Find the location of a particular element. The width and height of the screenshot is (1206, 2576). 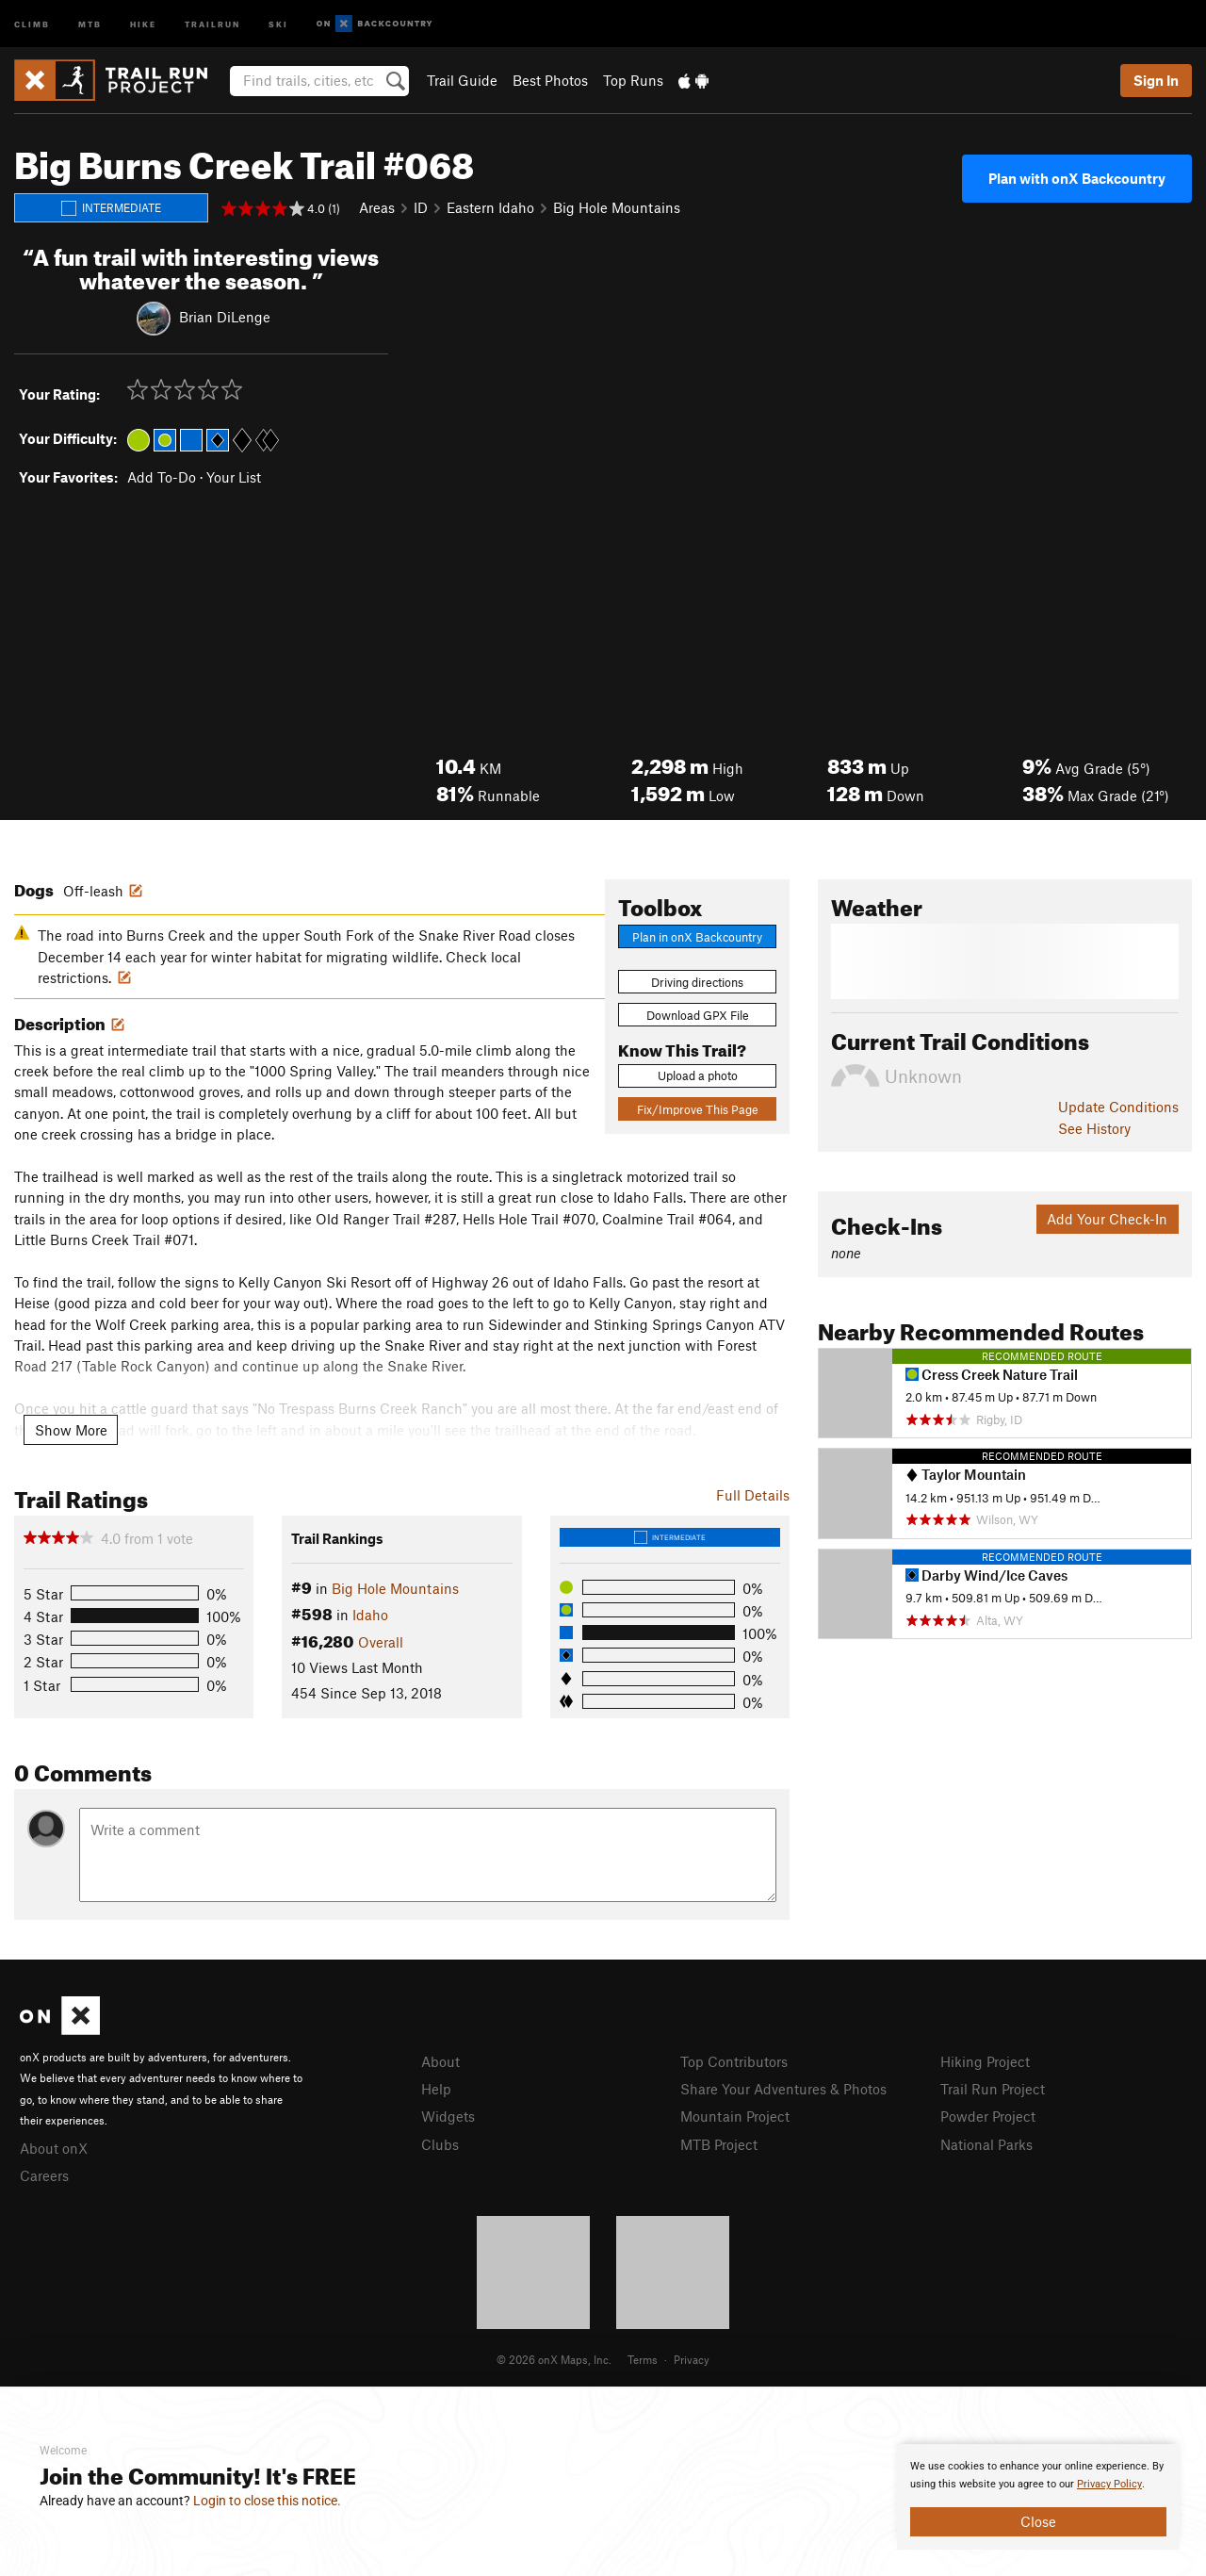

Big Hole Mountains is located at coordinates (616, 207).